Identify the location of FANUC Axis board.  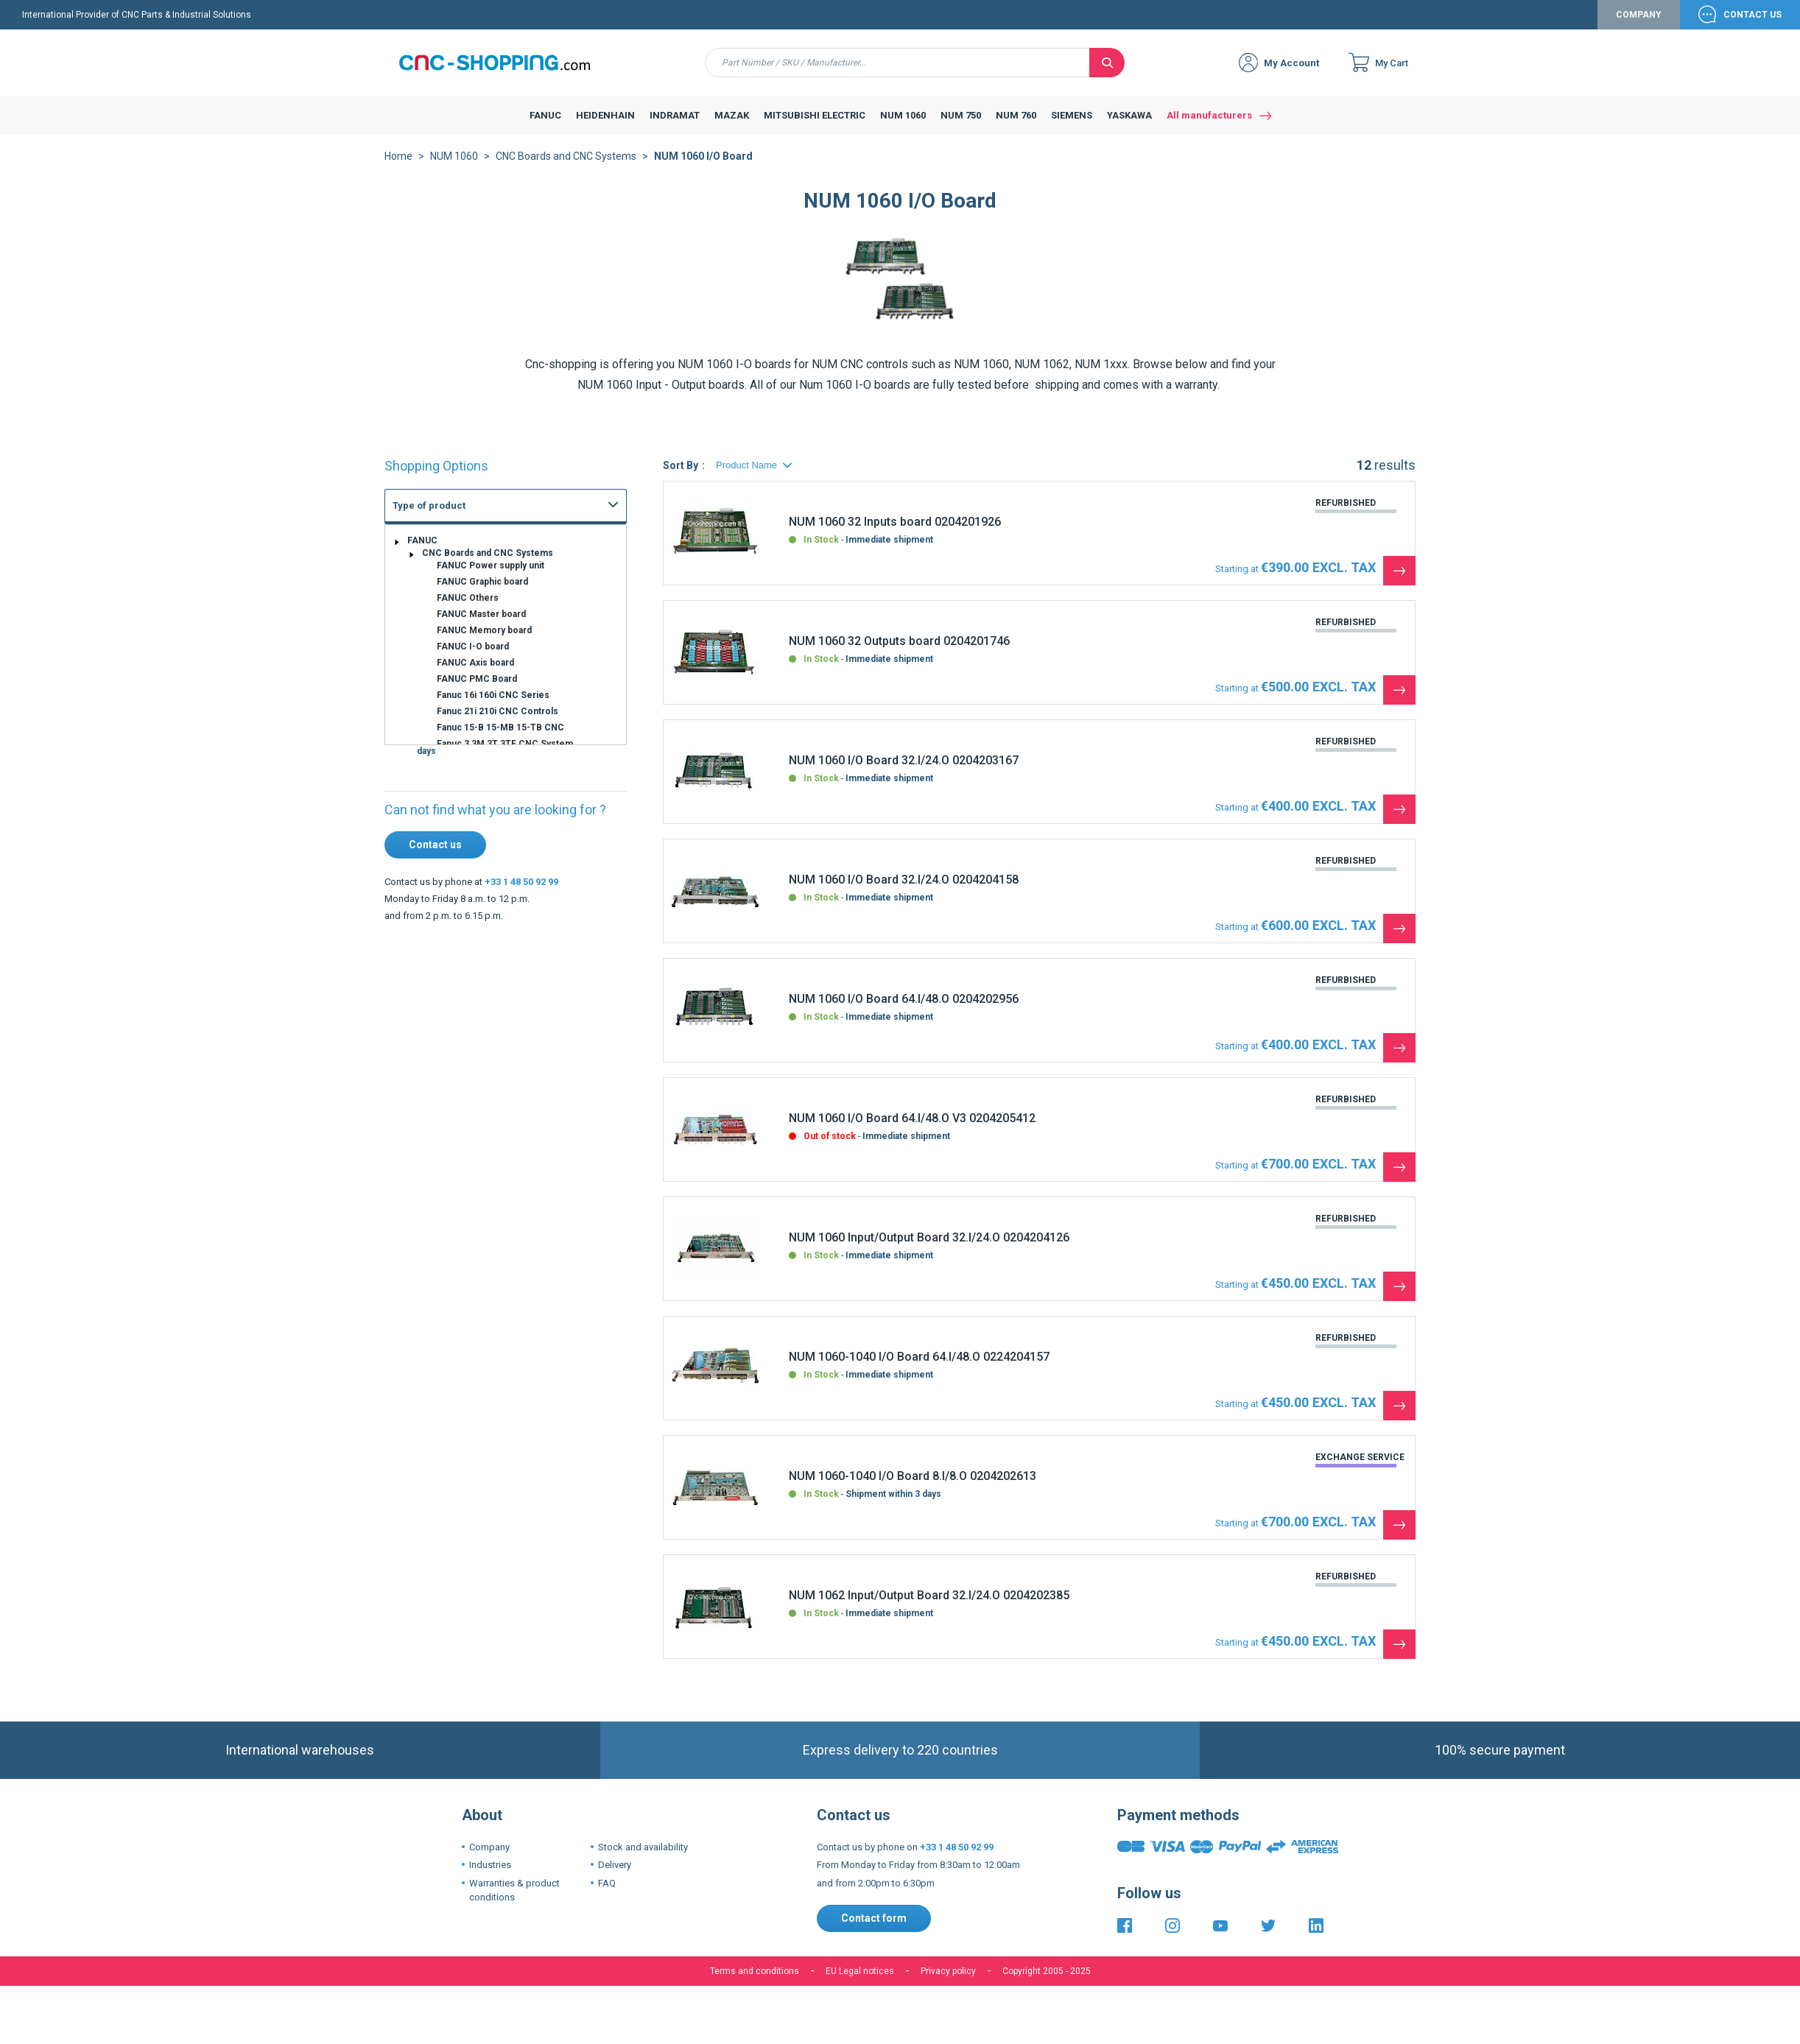
(475, 674).